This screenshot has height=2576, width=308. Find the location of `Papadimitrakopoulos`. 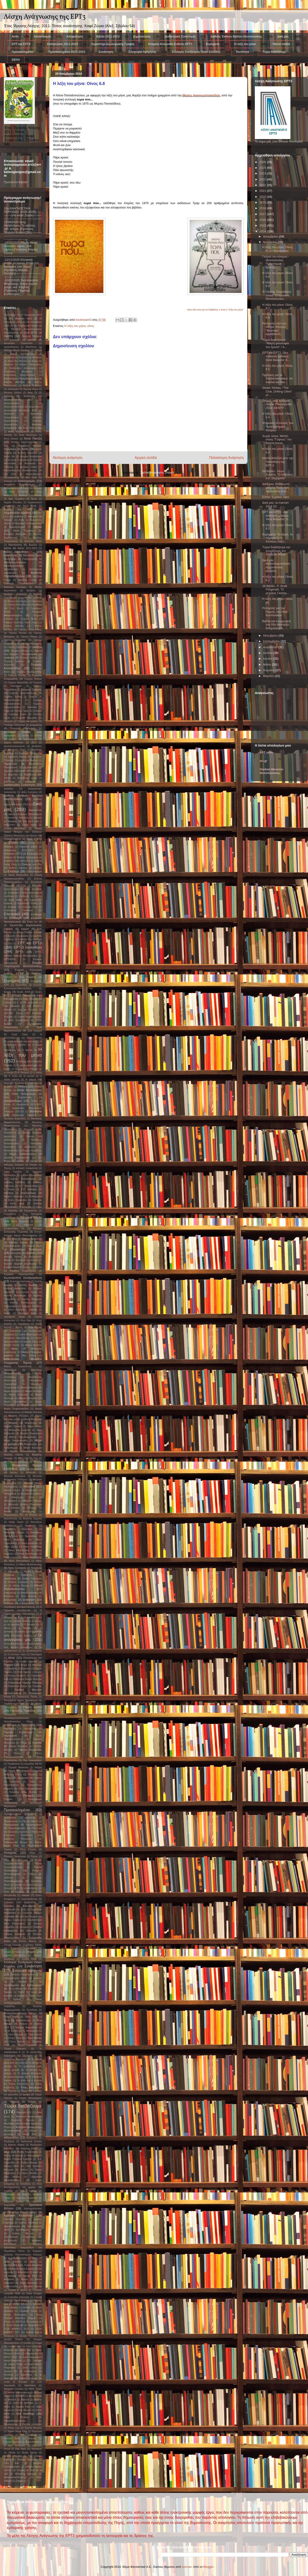

Papadimitrakopoulos is located at coordinates (15, 2421).